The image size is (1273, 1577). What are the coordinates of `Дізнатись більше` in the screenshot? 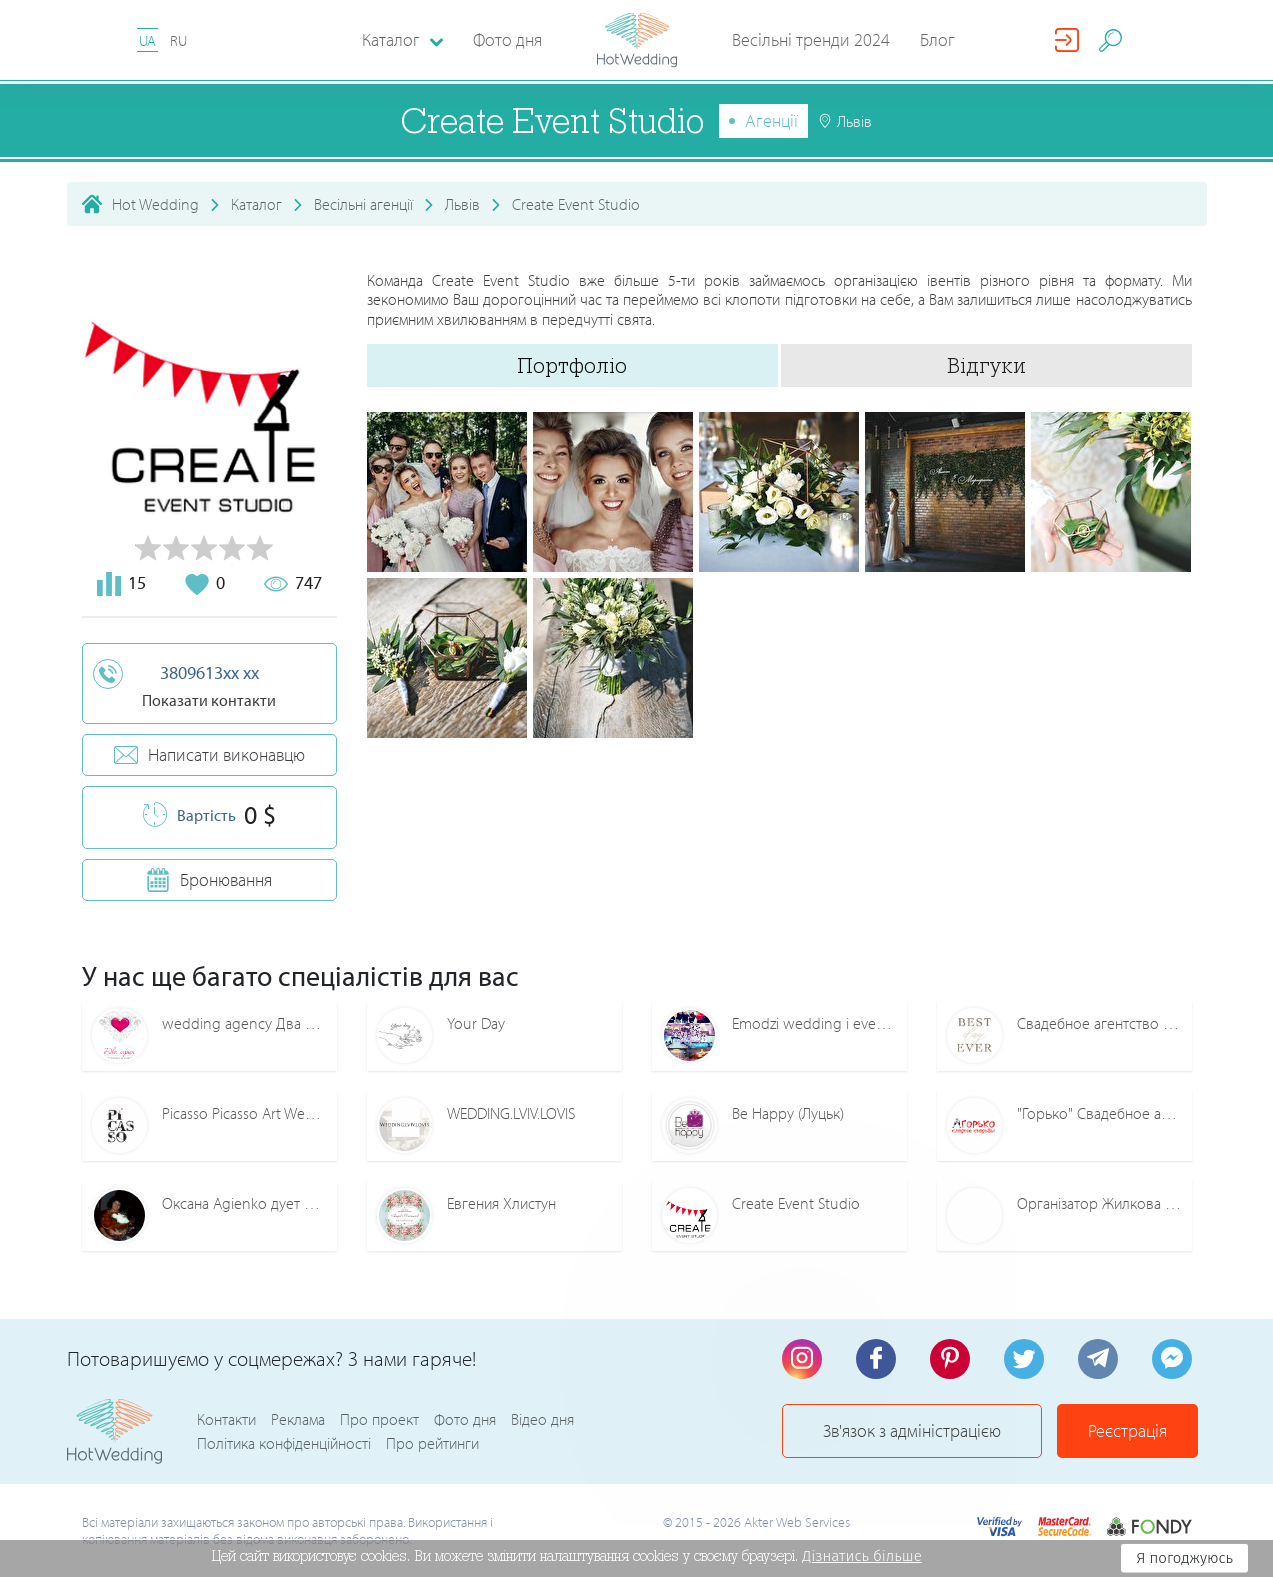 It's located at (862, 1556).